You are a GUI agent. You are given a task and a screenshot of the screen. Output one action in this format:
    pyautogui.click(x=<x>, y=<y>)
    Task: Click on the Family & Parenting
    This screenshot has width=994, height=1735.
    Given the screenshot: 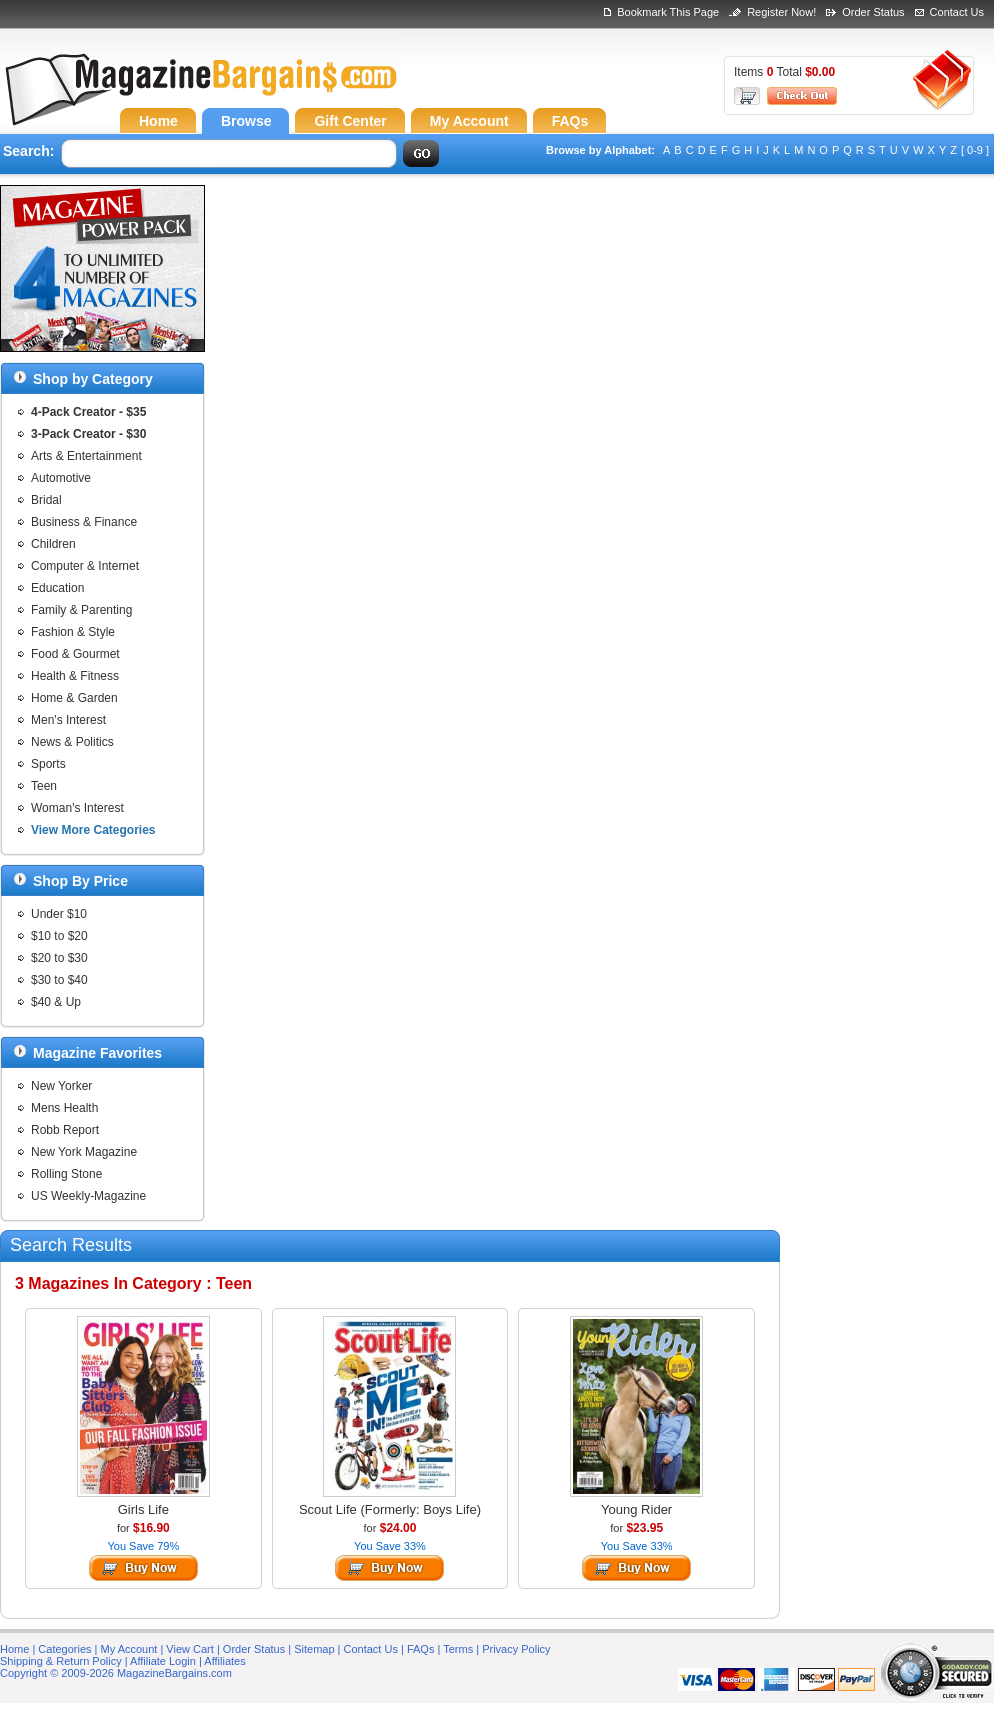 What is the action you would take?
    pyautogui.click(x=81, y=610)
    